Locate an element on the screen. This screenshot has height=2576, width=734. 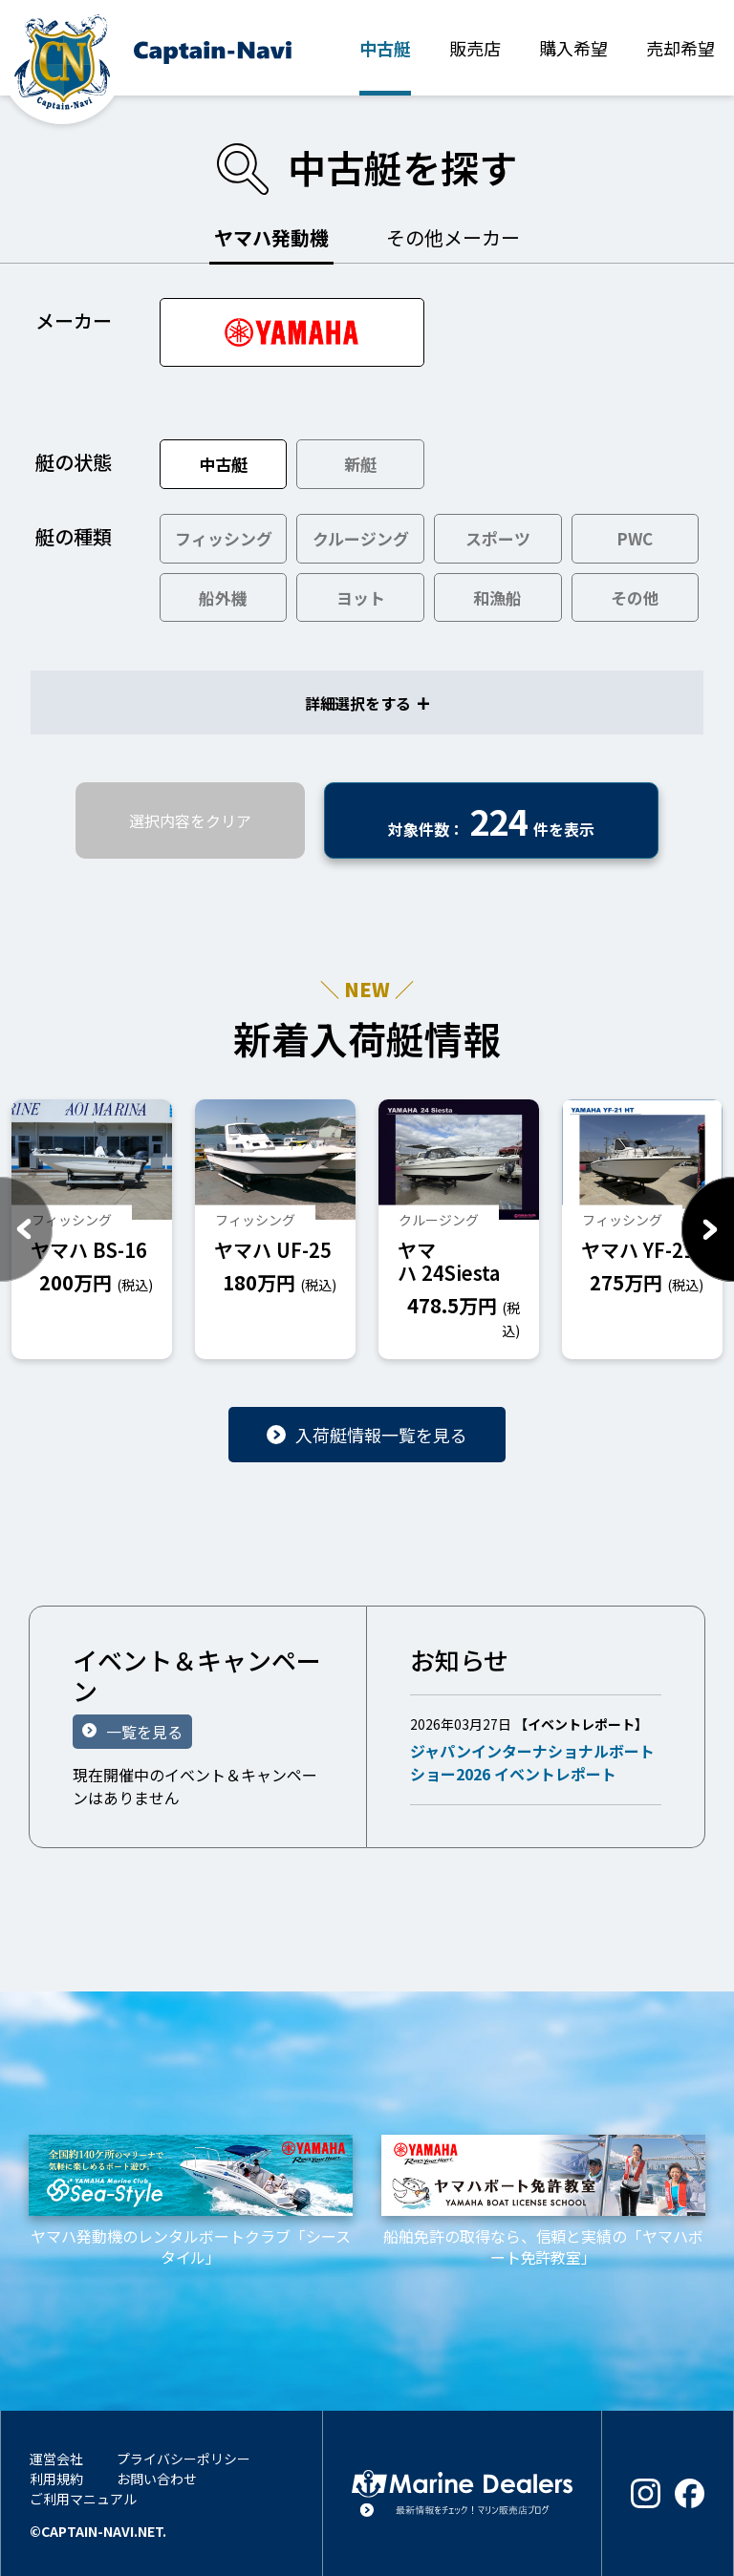
船舶免許の取得なら、信頼と実績の「ヤマハボート免許教室」 is located at coordinates (543, 2201).